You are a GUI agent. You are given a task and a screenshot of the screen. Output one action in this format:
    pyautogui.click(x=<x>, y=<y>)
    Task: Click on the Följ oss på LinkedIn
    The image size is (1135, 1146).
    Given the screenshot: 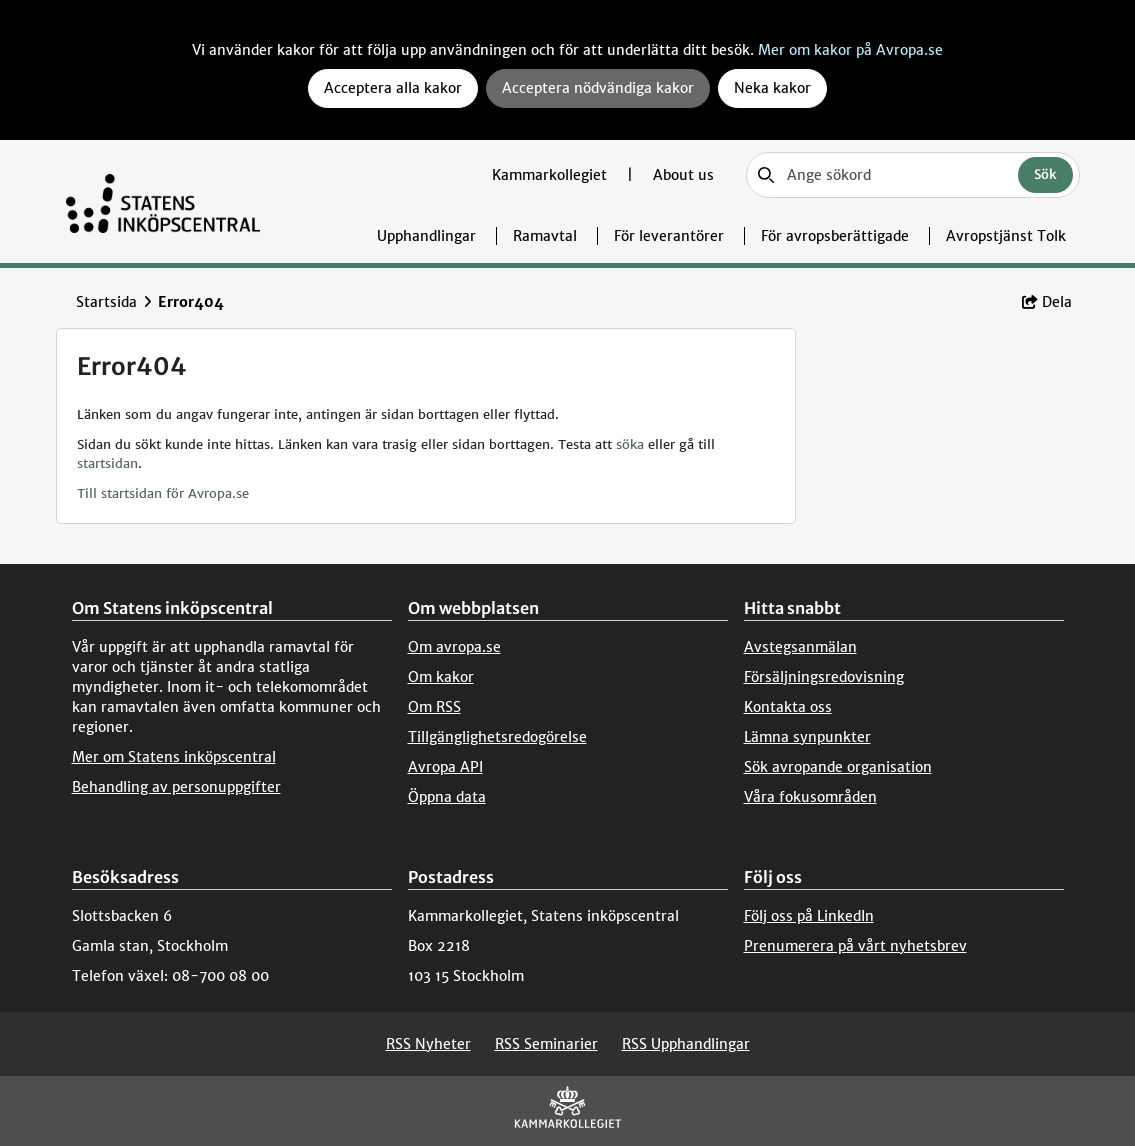 What is the action you would take?
    pyautogui.click(x=809, y=916)
    